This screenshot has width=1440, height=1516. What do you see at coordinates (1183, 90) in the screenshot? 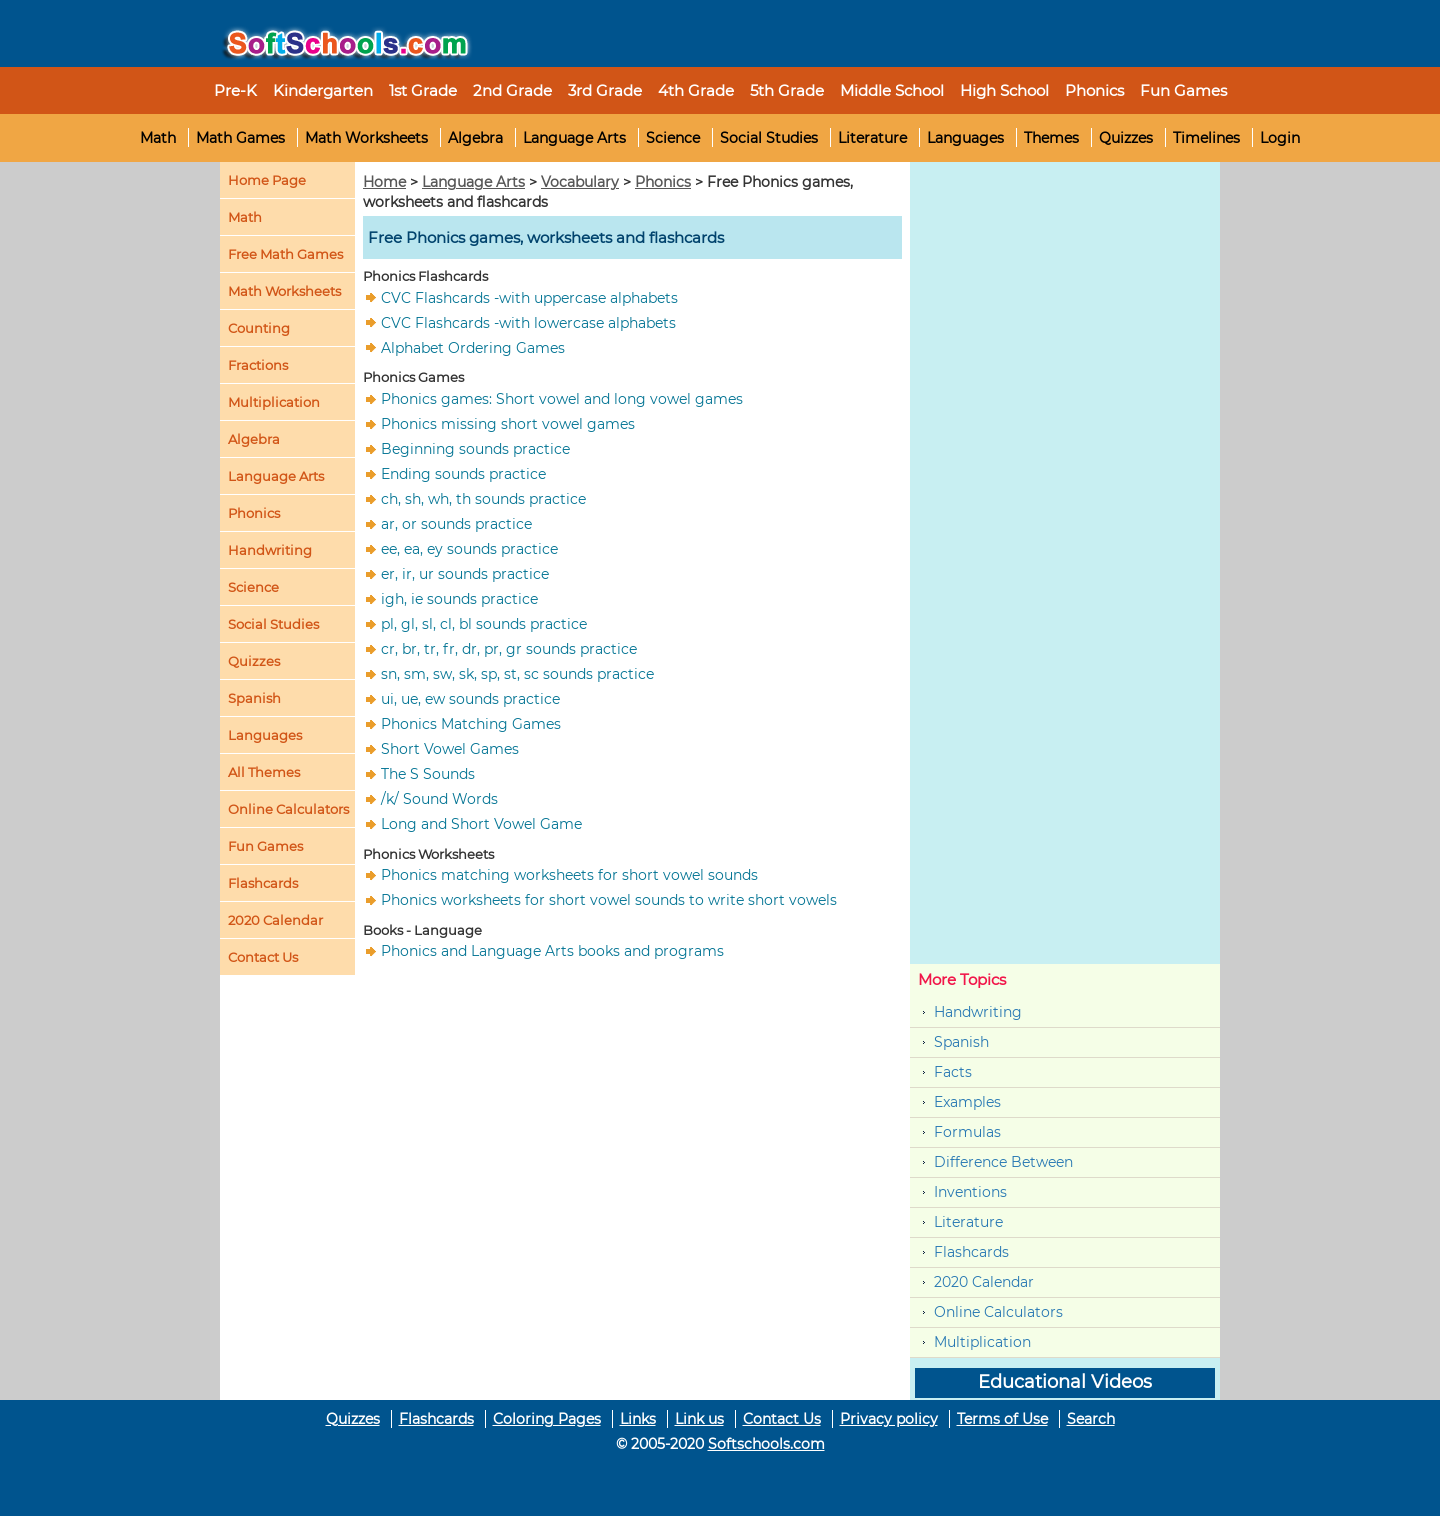
I see `Fun Games` at bounding box center [1183, 90].